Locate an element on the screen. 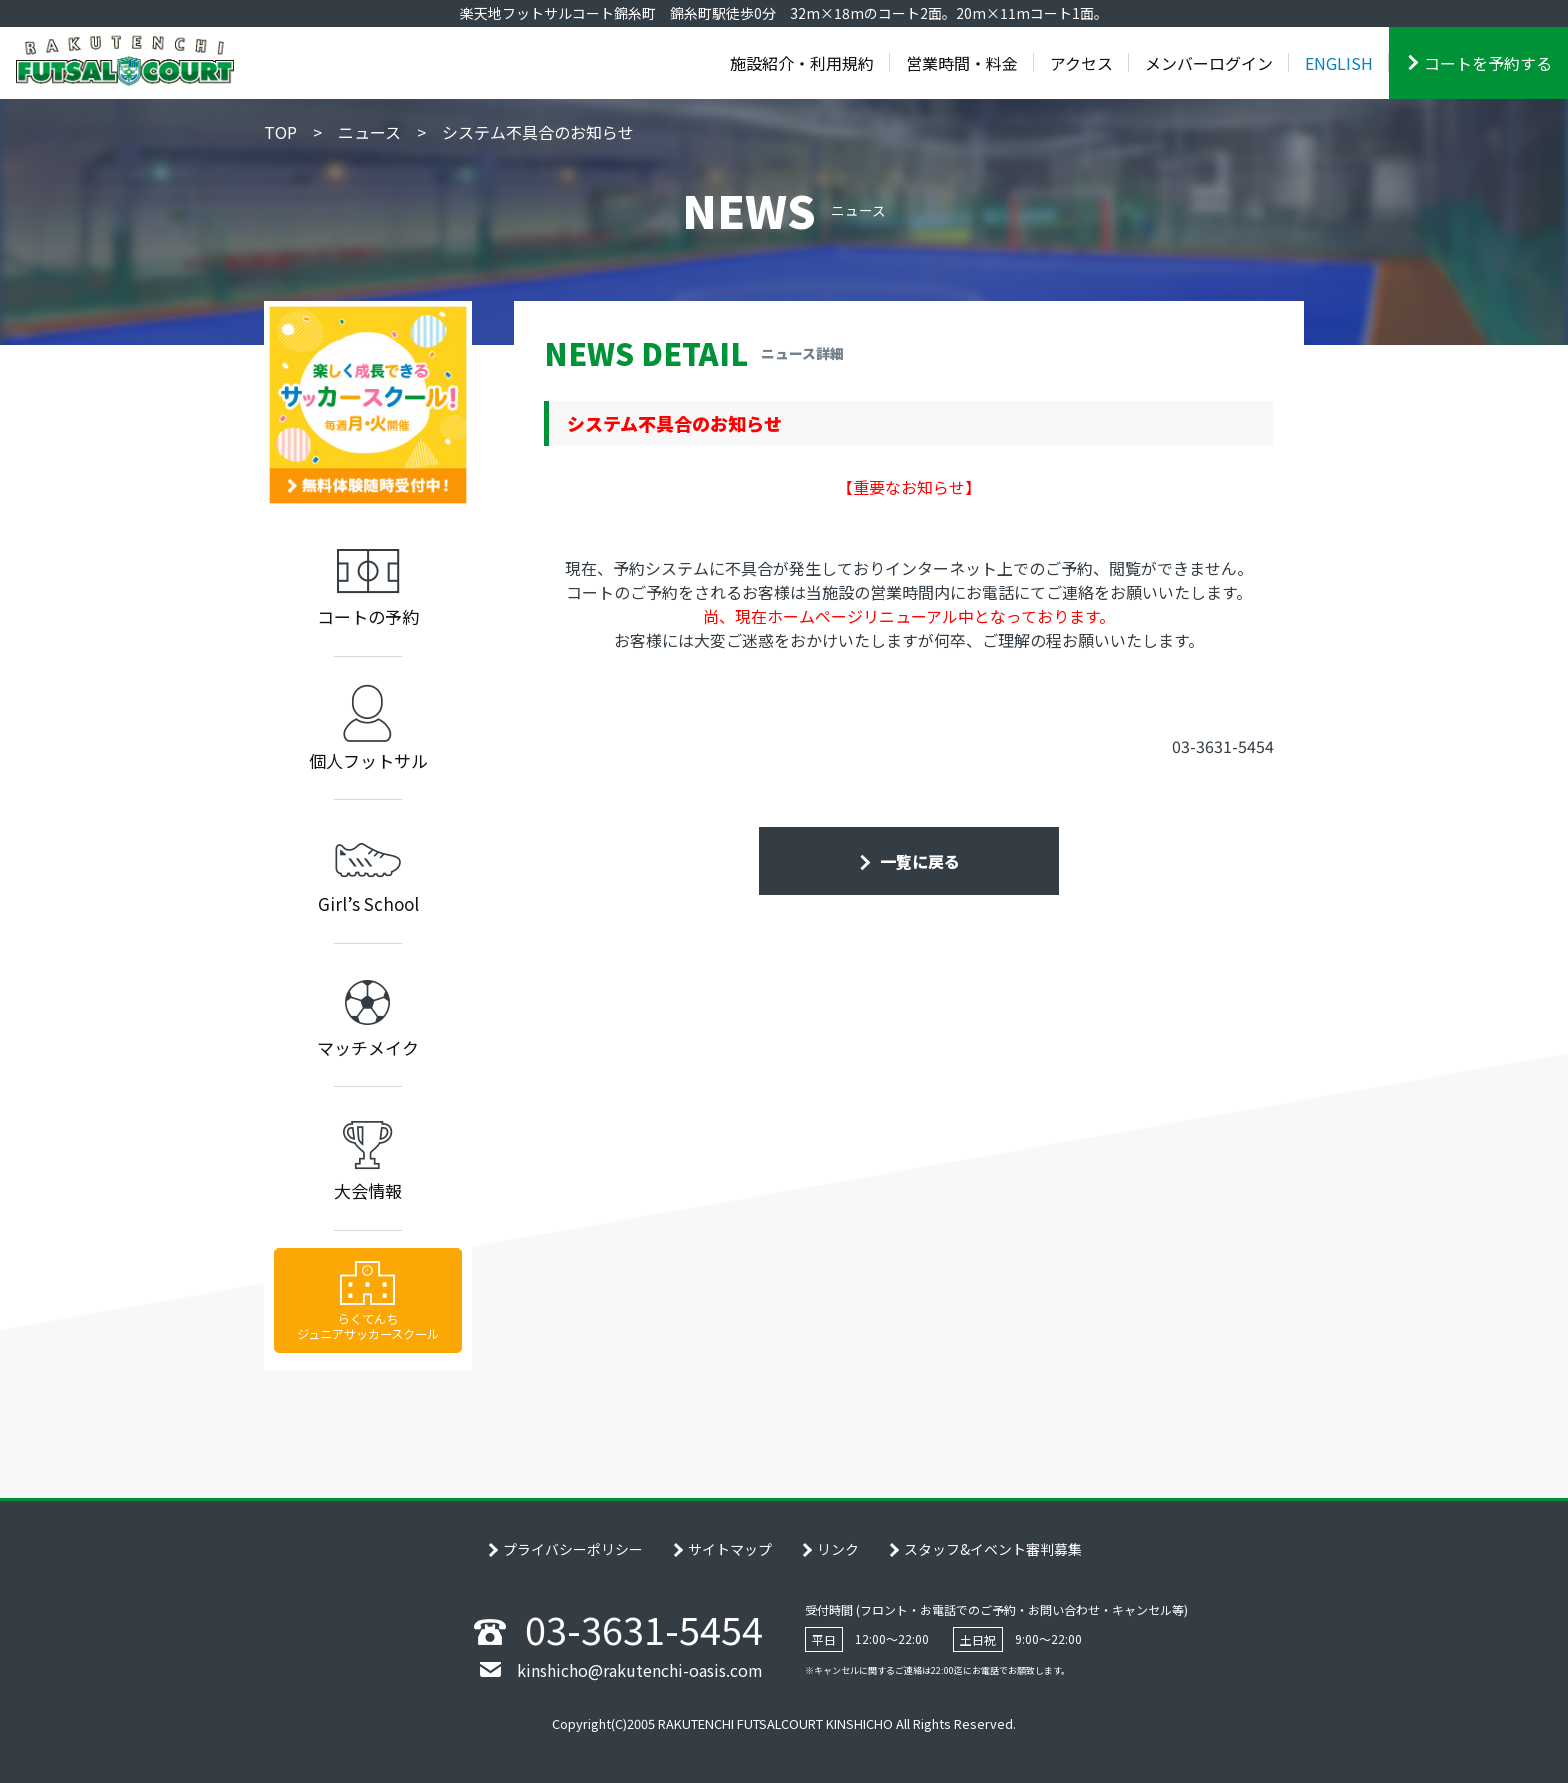 The image size is (1568, 1783). TOP is located at coordinates (280, 132).